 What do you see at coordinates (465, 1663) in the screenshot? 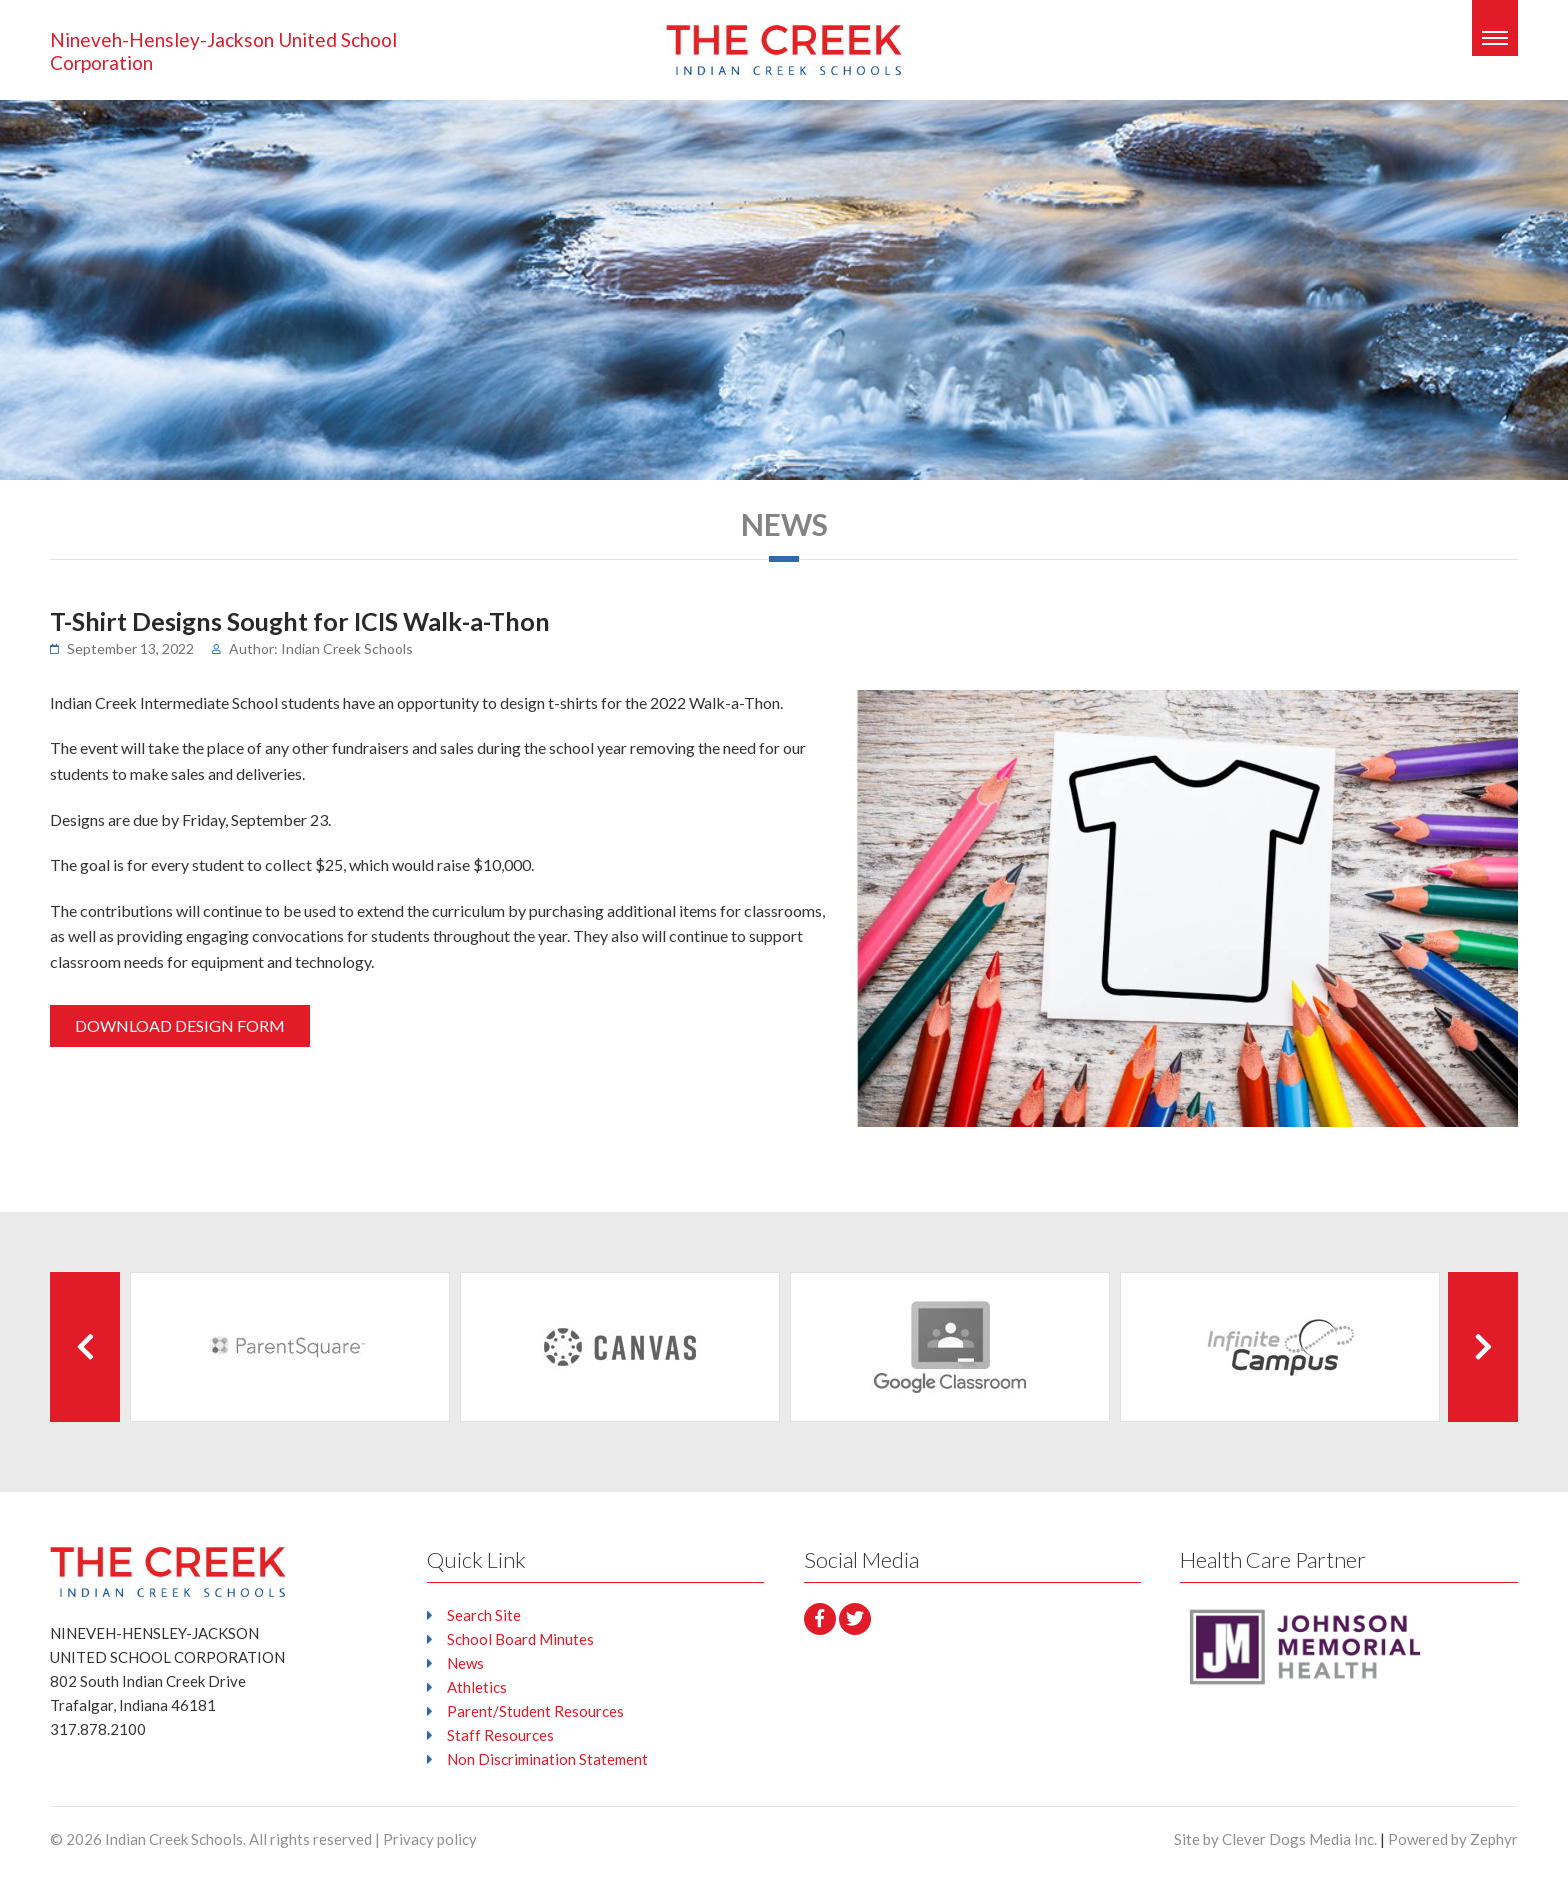
I see `News` at bounding box center [465, 1663].